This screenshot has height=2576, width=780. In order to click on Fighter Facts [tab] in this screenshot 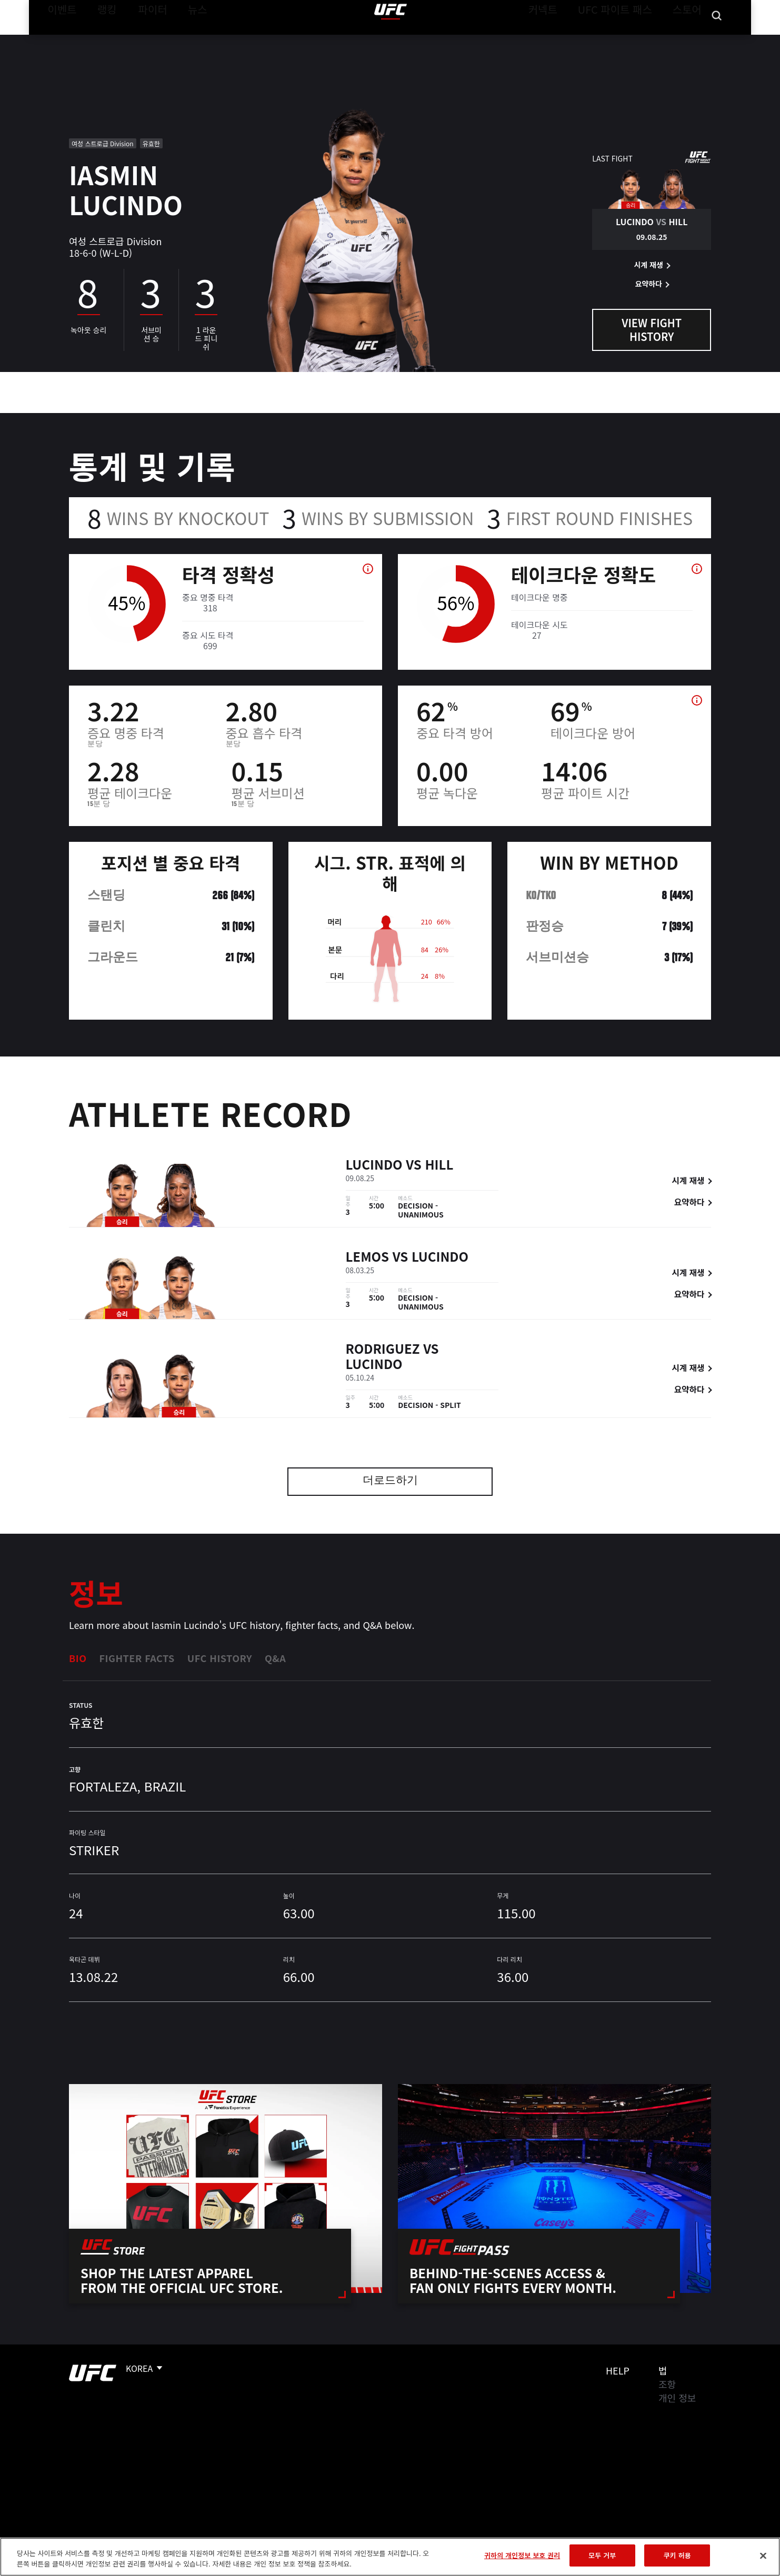, I will do `click(137, 1658)`.